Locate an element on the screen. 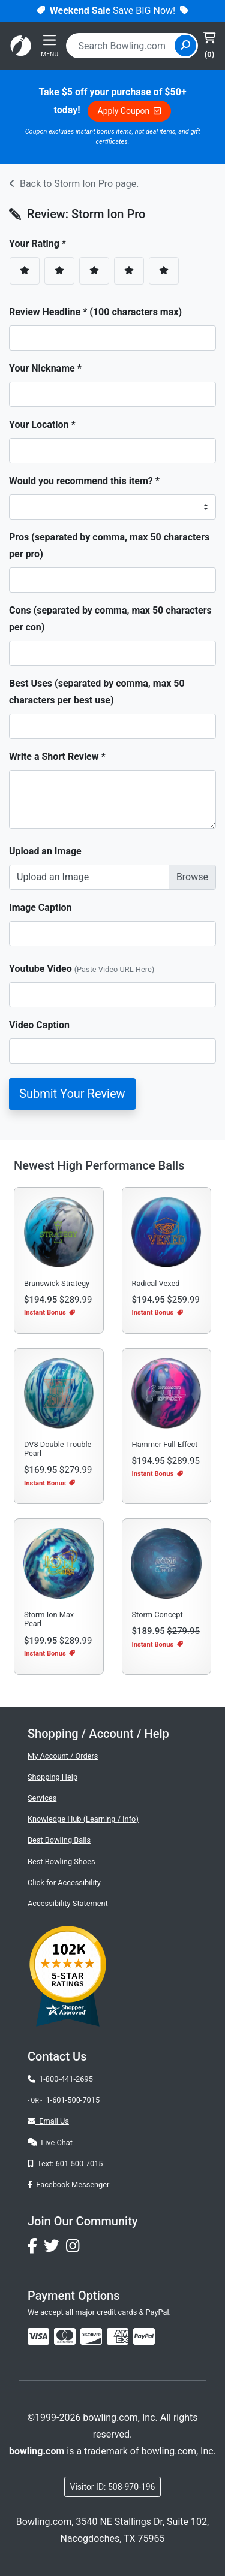 The height and width of the screenshot is (2576, 225). Your Location * is located at coordinates (42, 424).